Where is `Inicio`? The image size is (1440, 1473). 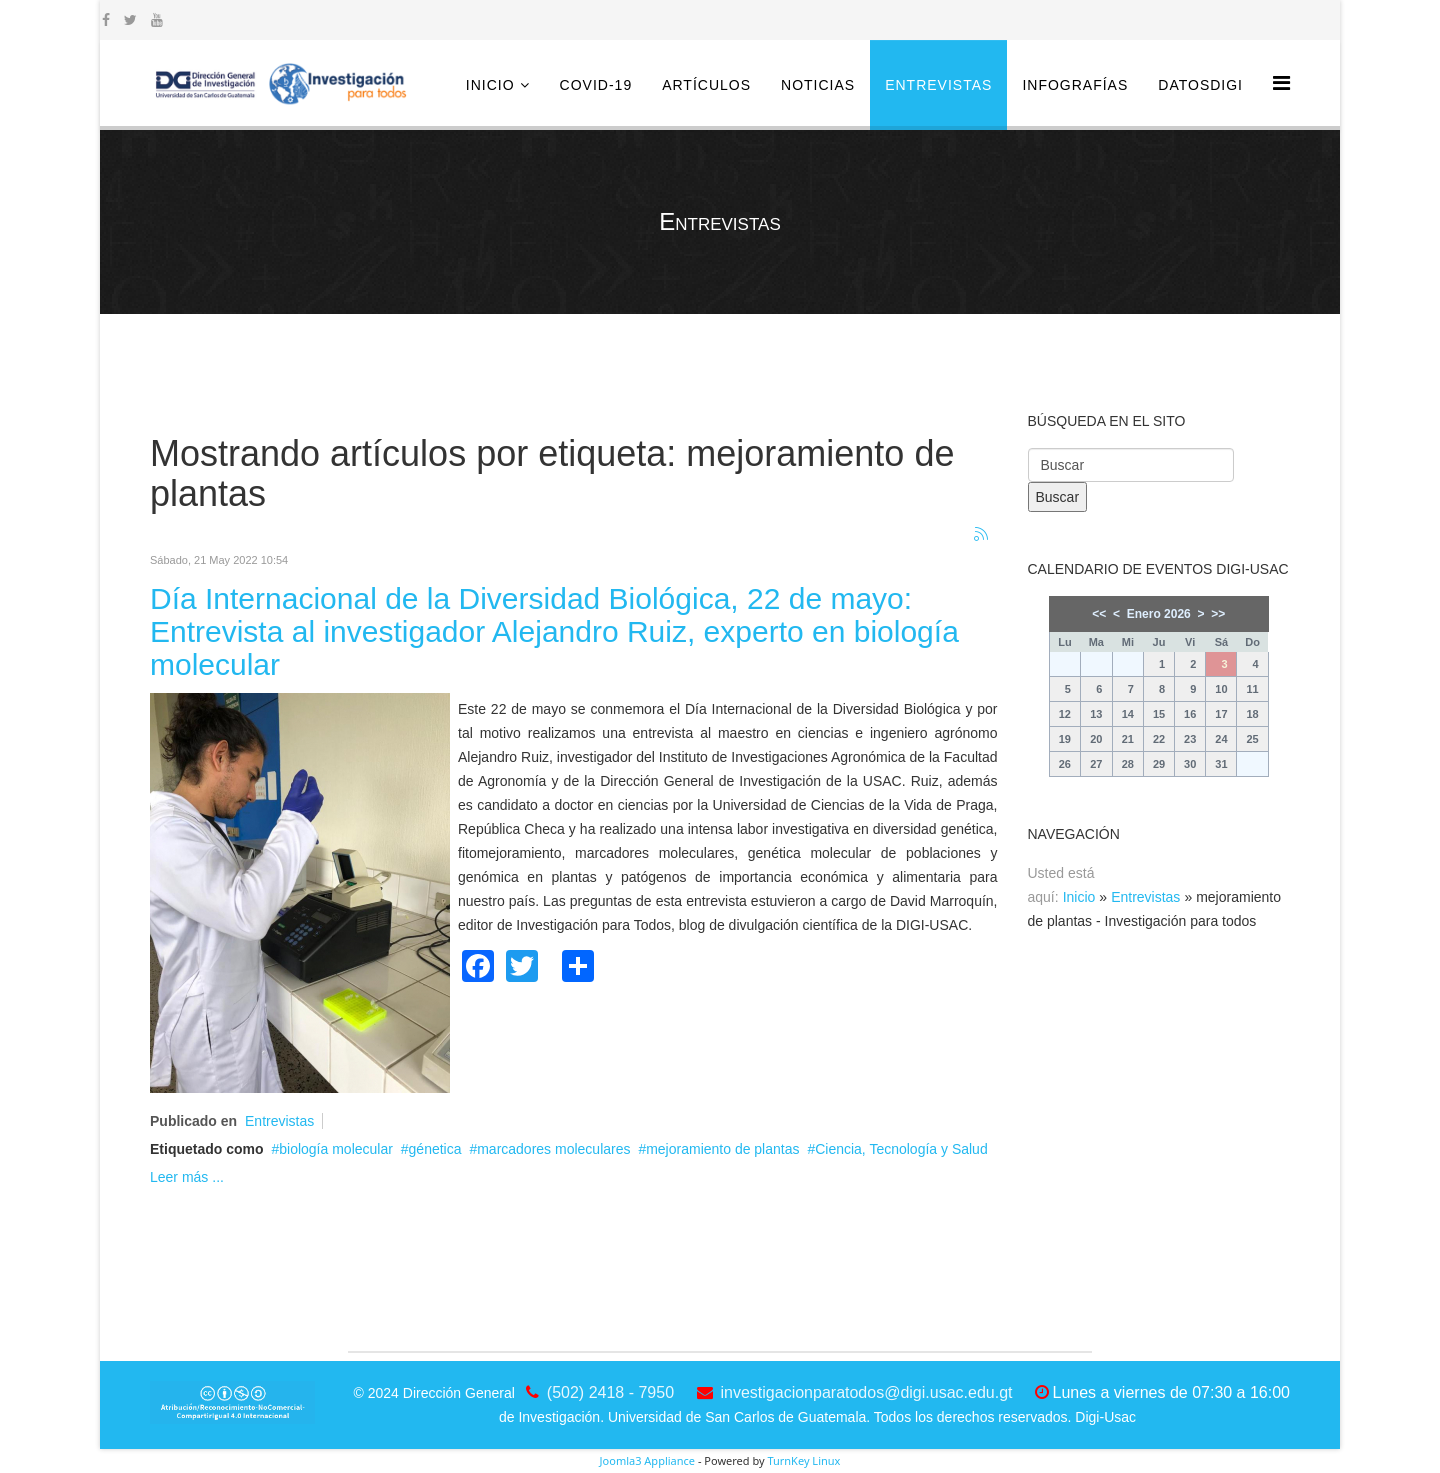 Inicio is located at coordinates (490, 85).